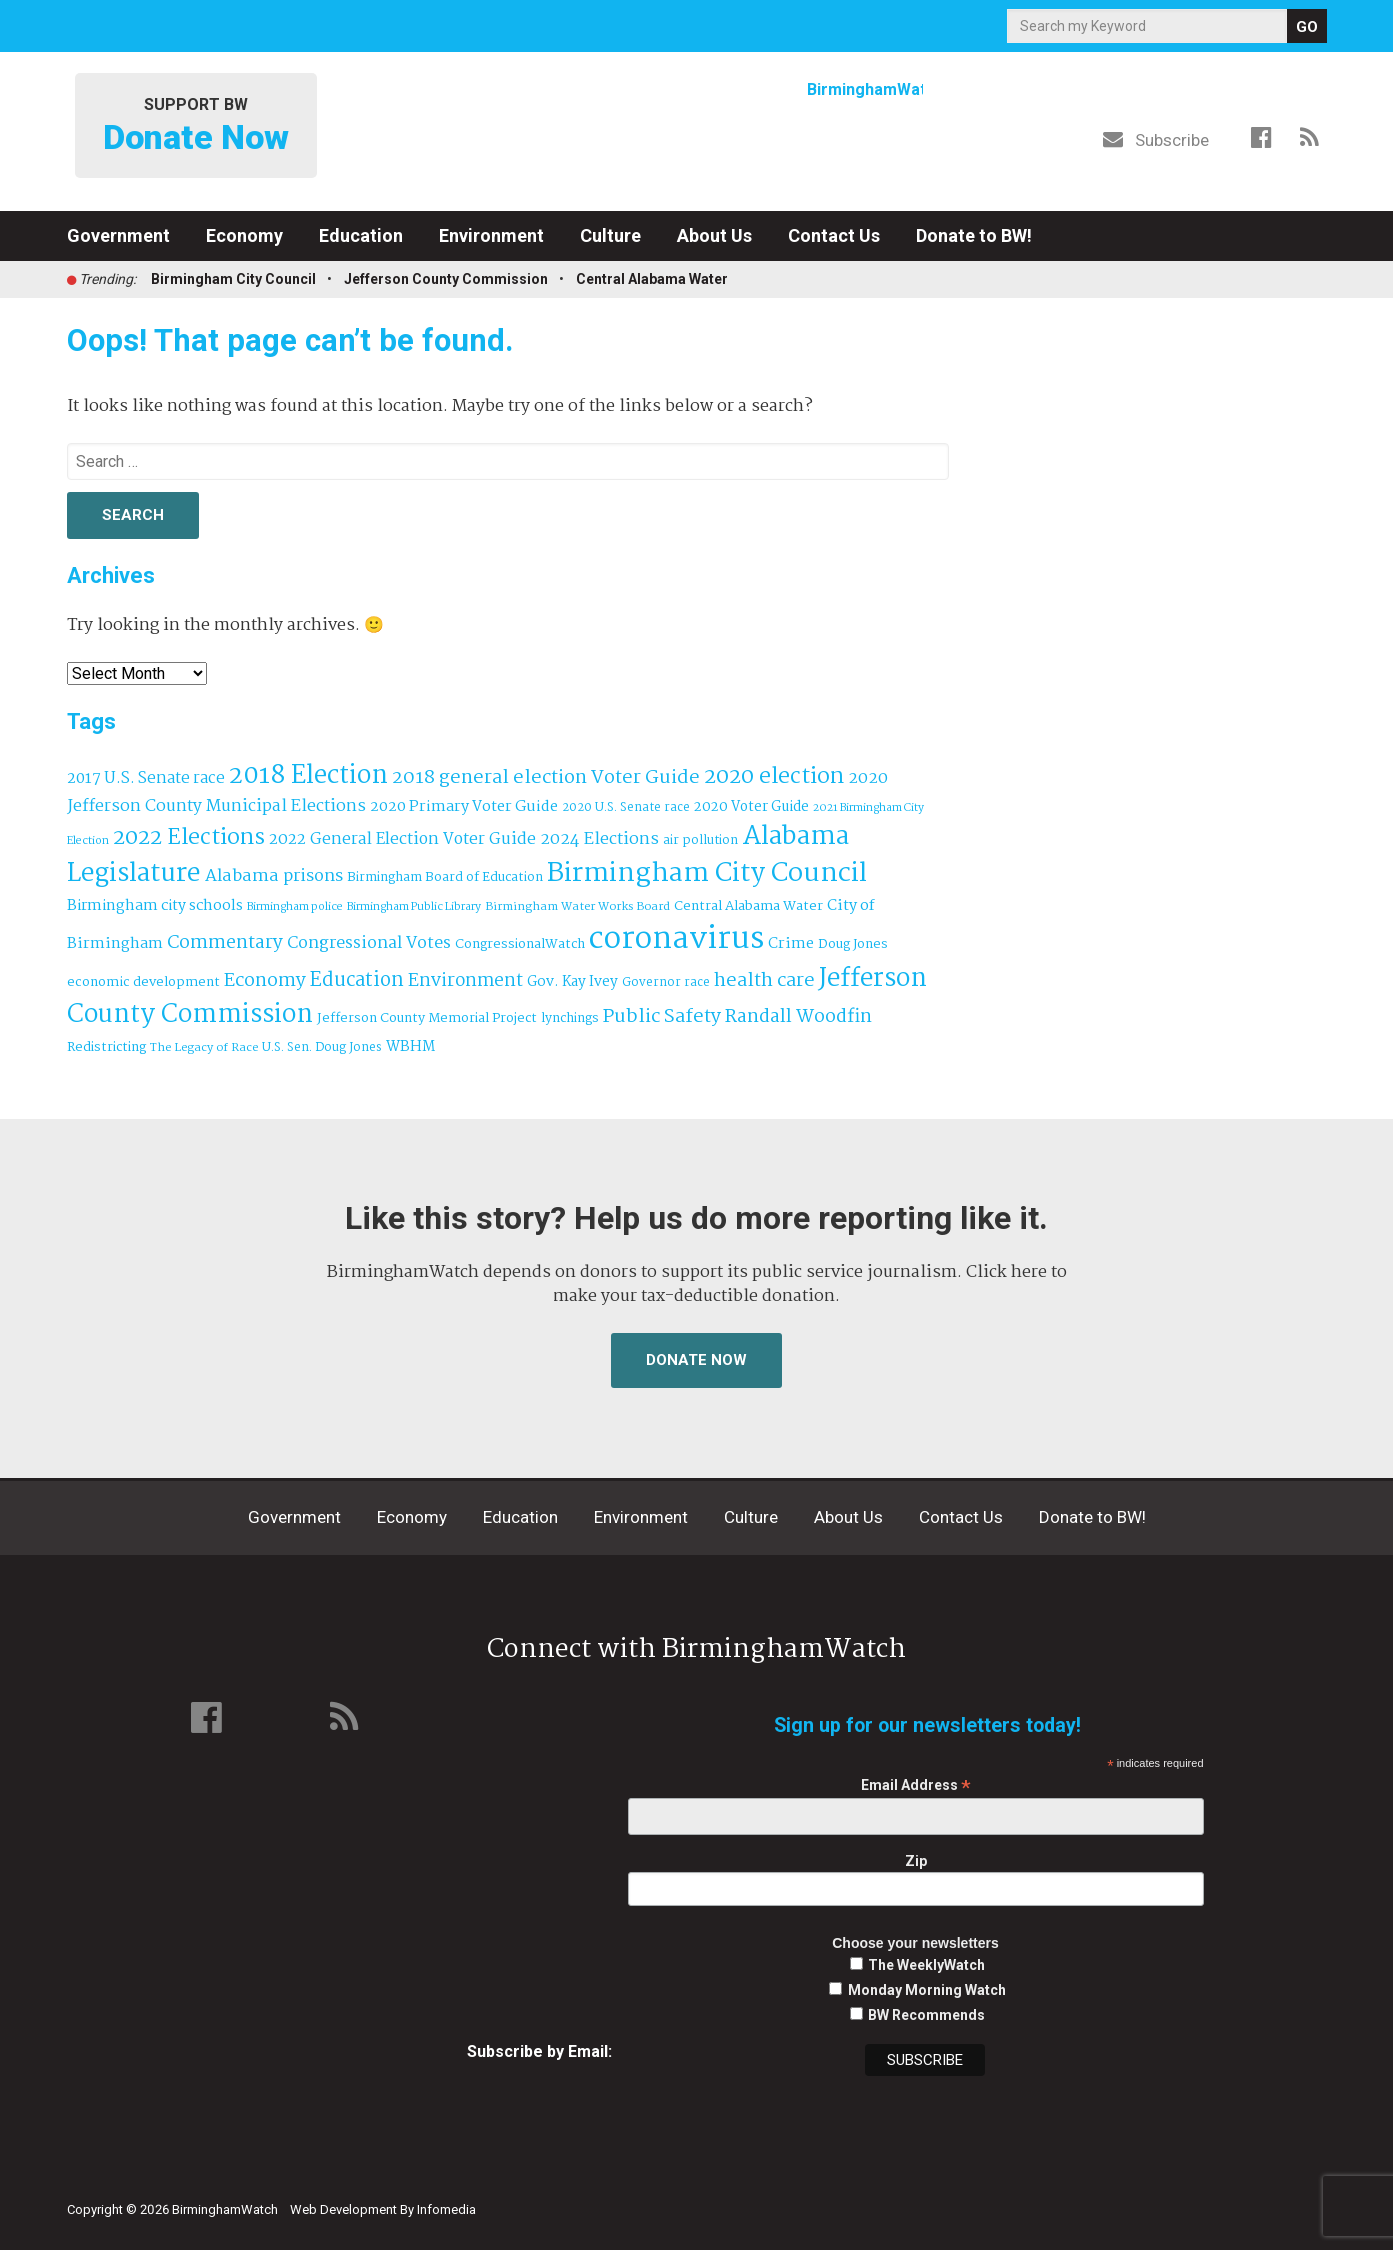 This screenshot has height=2250, width=1393. Describe the element at coordinates (927, 1990) in the screenshot. I see `Monday Morning Watch` at that location.